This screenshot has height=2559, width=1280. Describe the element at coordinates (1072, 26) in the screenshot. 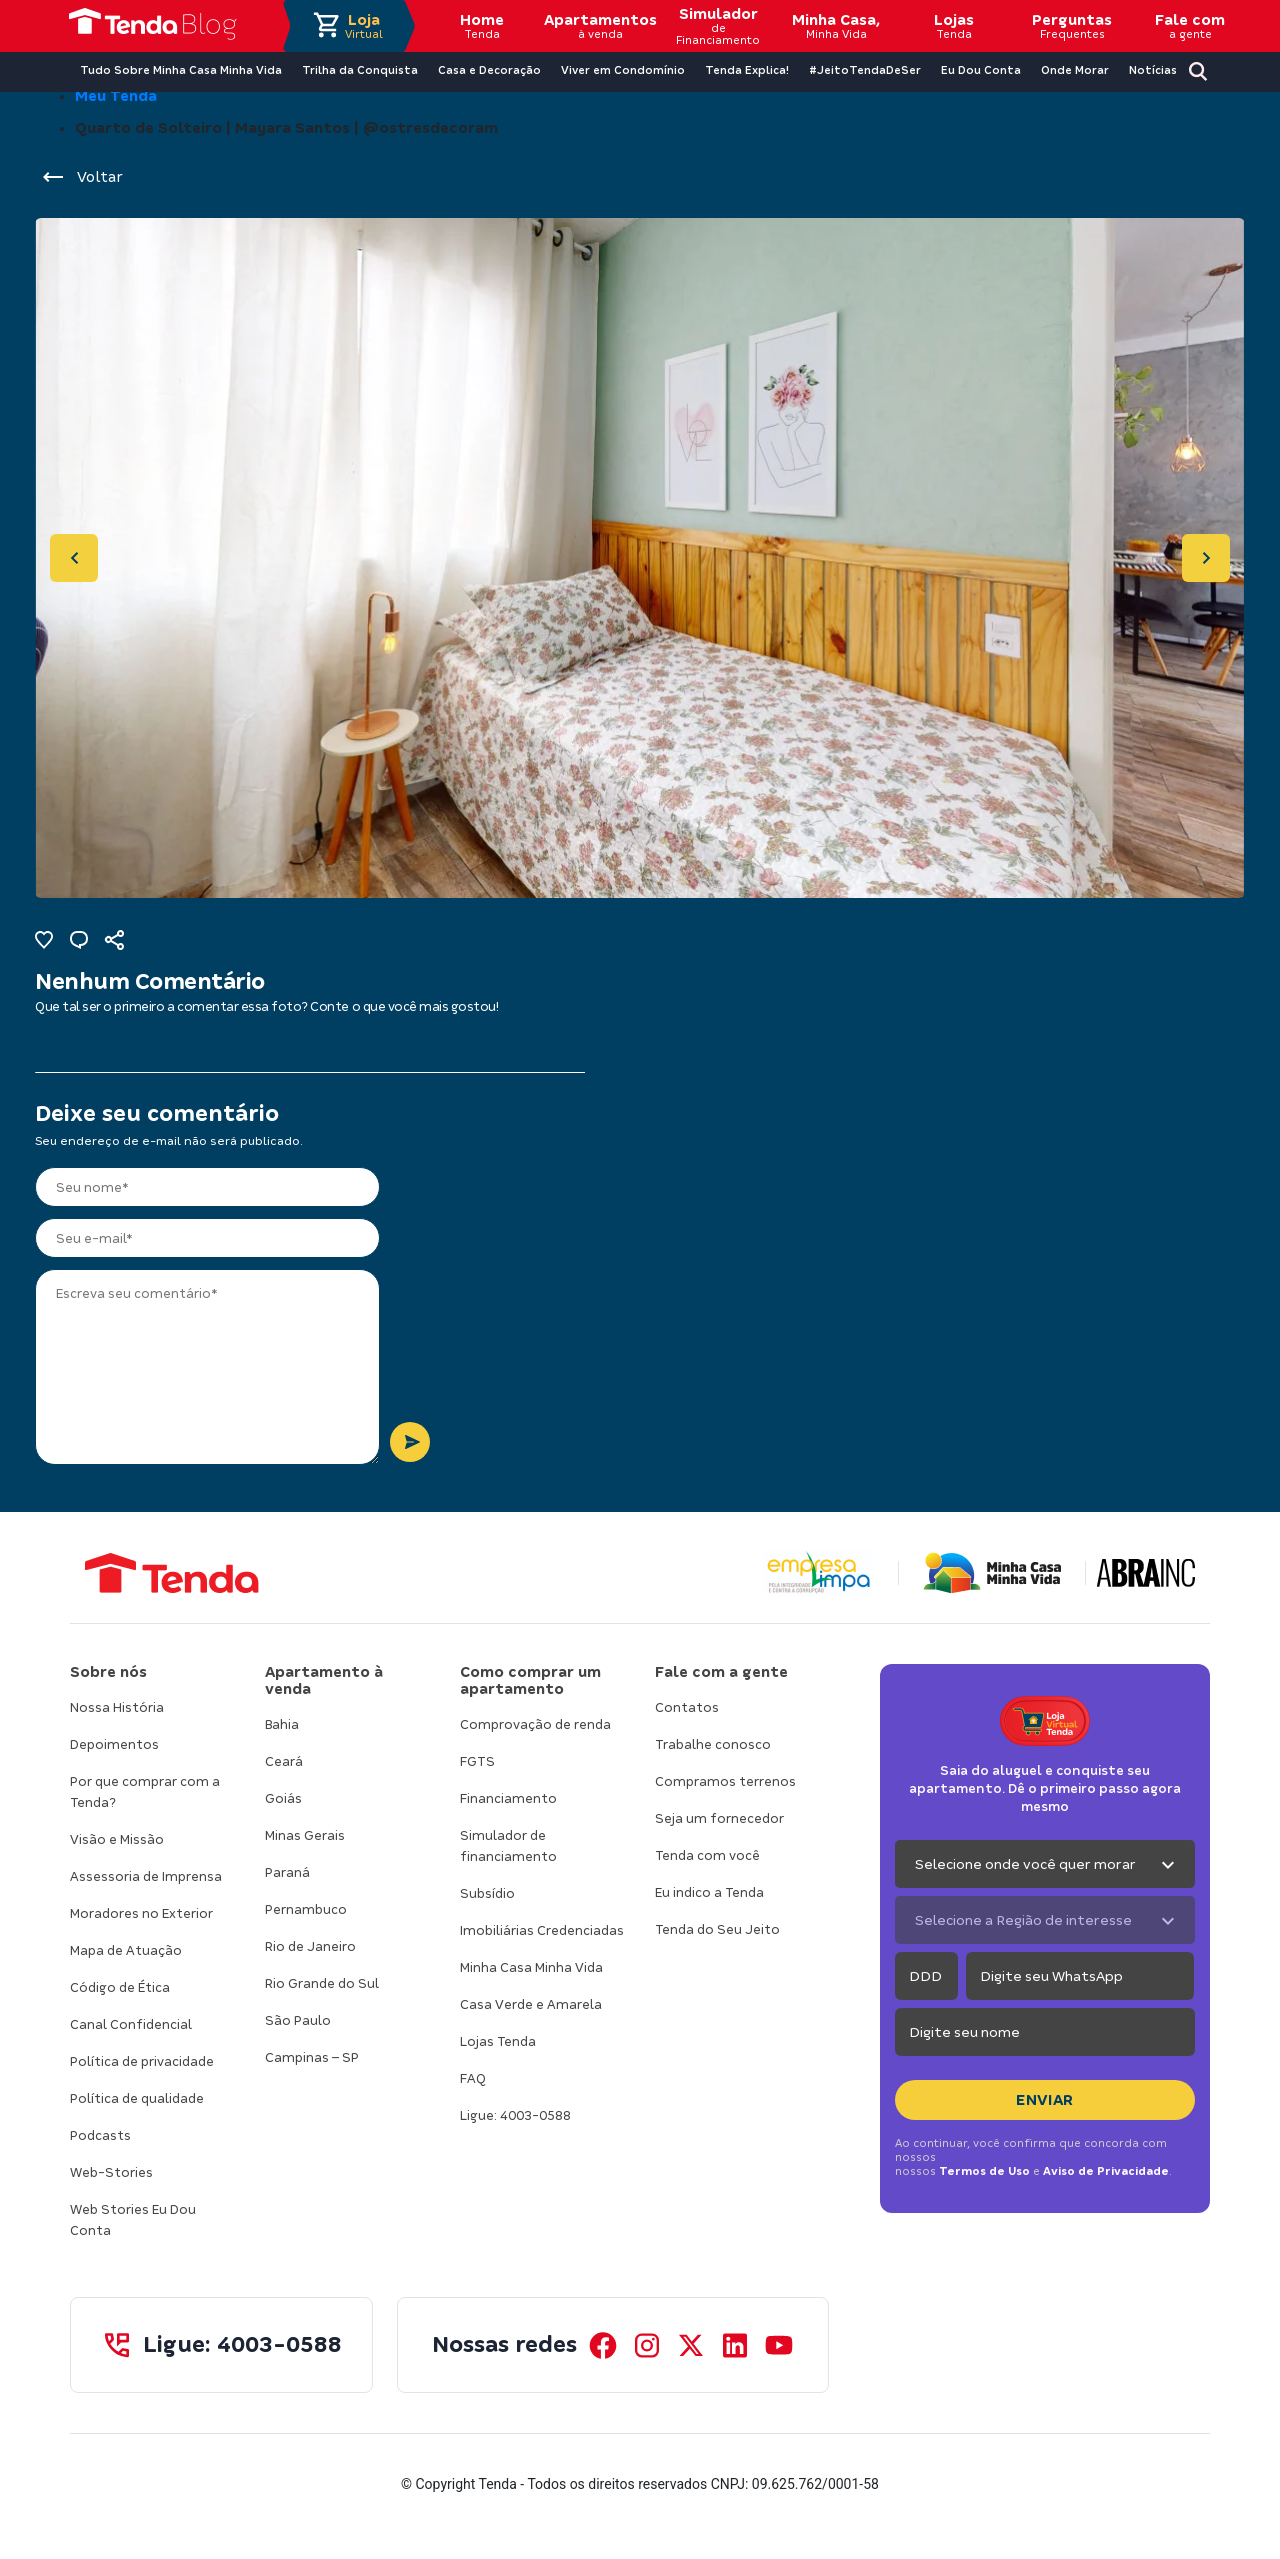

I see `Perguntas` at that location.